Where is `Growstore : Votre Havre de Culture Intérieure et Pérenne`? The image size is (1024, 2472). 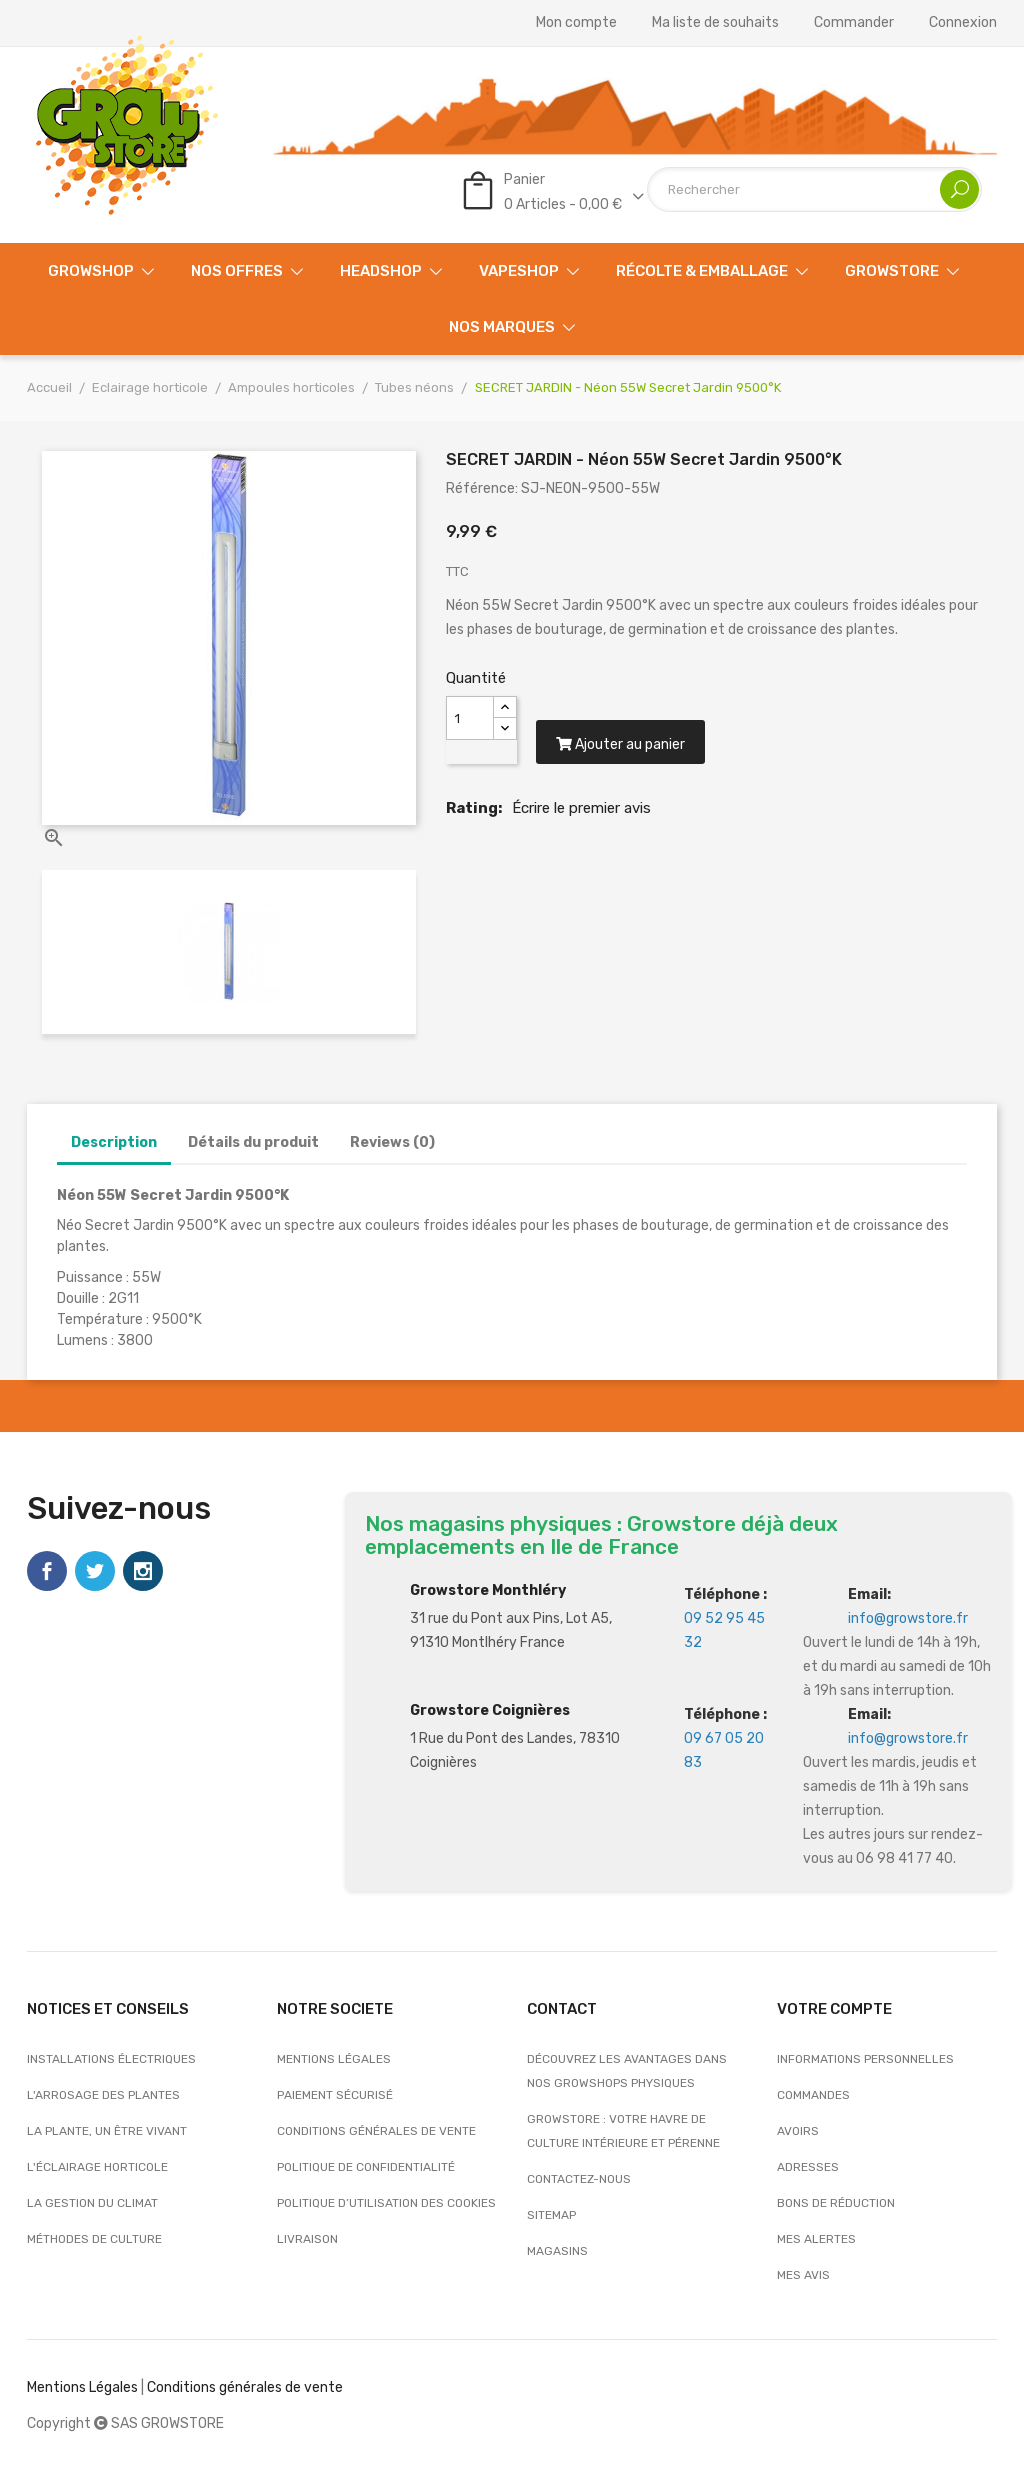 Growstore : Votre Havre de Culture Intérieure et Pérenne is located at coordinates (623, 2131).